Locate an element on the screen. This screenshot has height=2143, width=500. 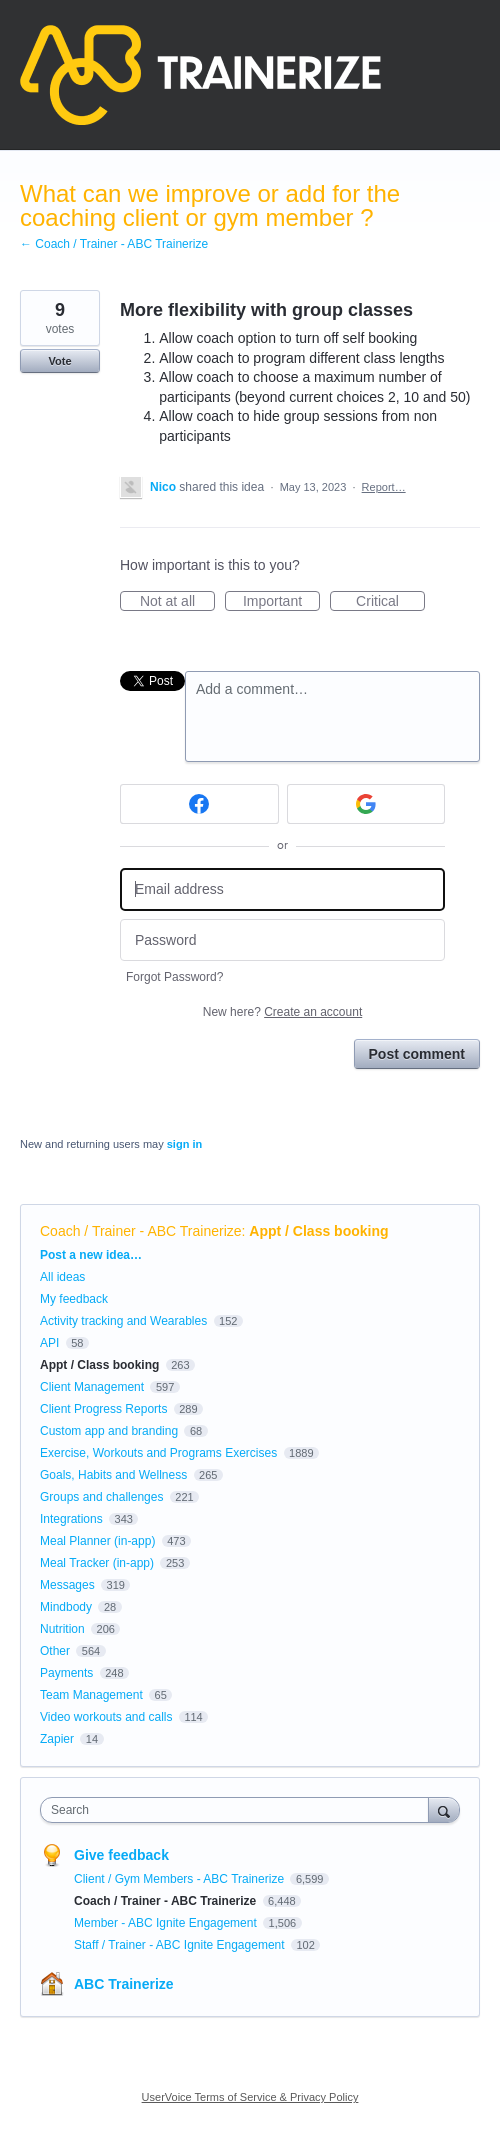
sign in is located at coordinates (184, 1144).